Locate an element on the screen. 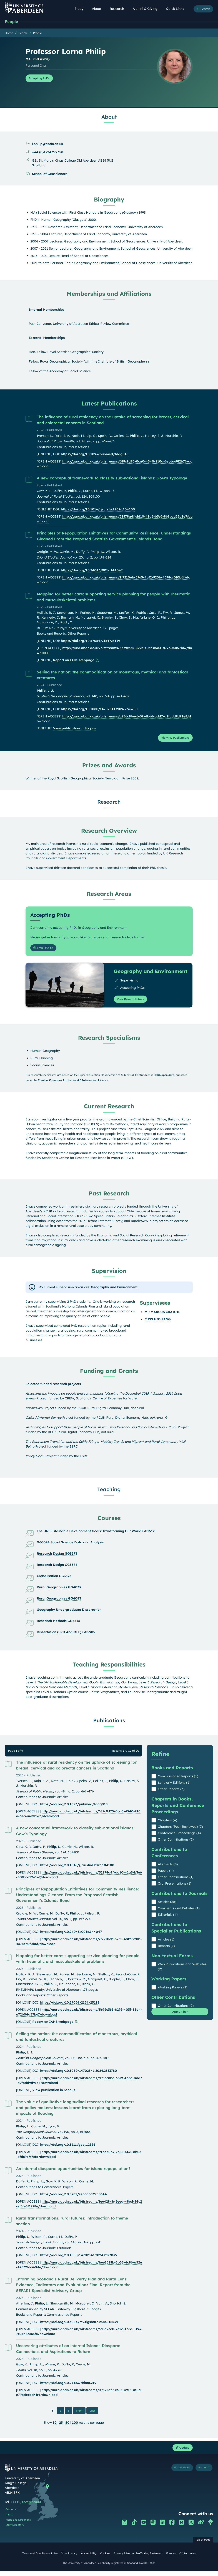 The image size is (218, 2576). Cookies is located at coordinates (105, 2558).